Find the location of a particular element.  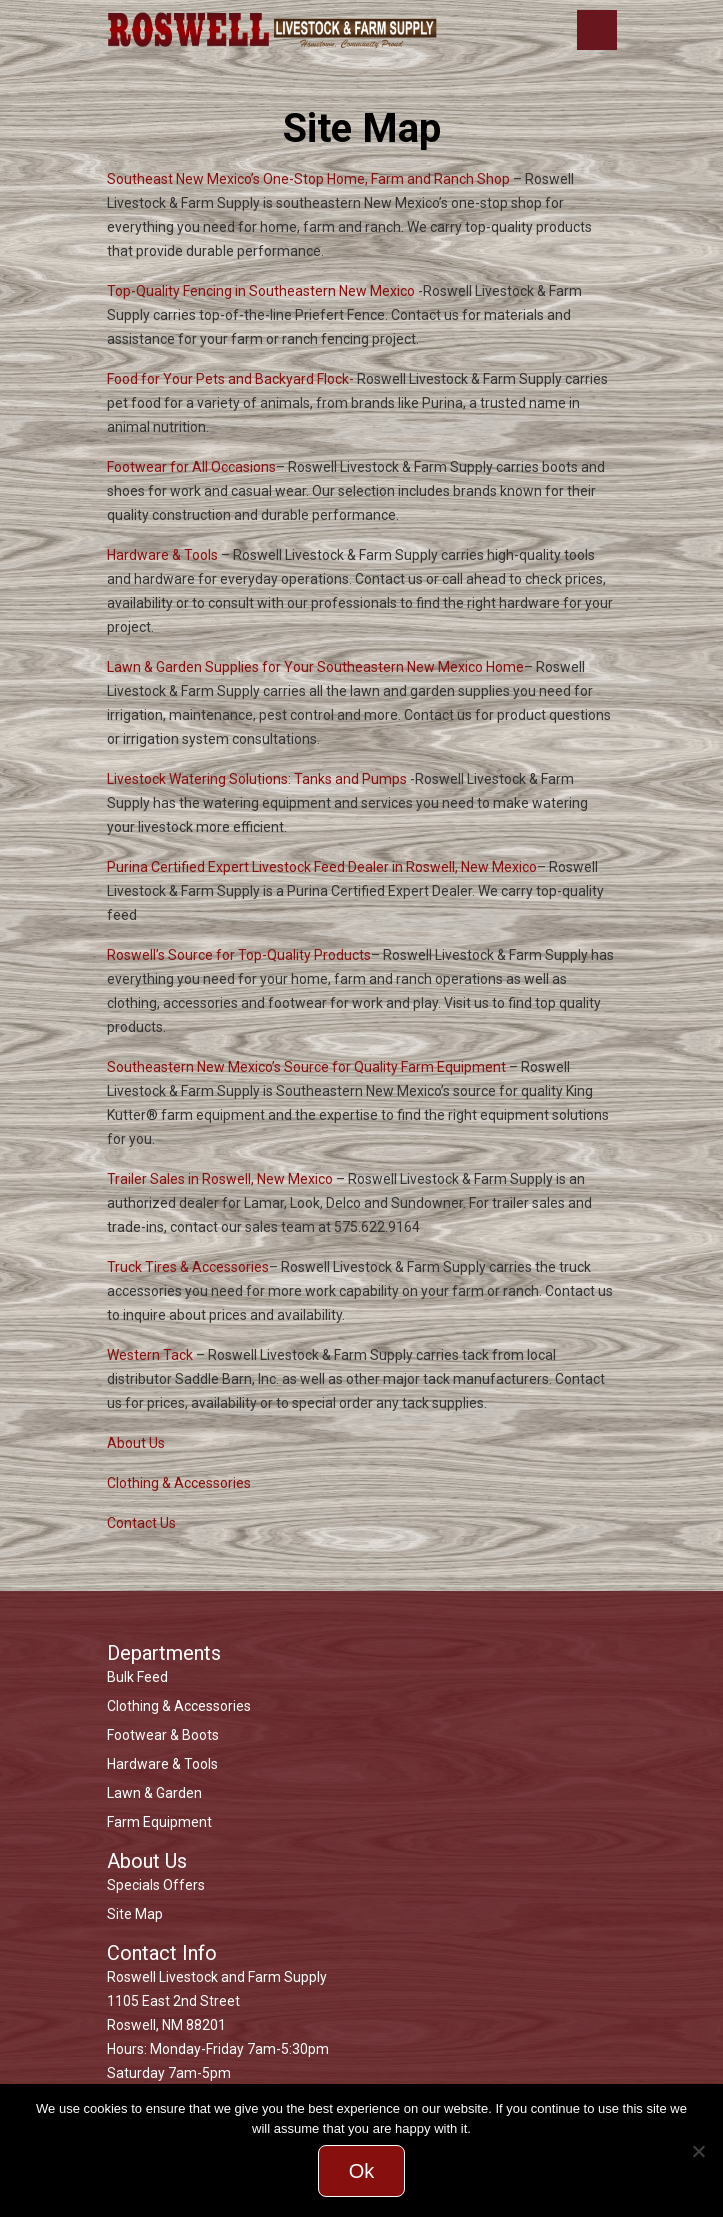

About Us is located at coordinates (136, 1443).